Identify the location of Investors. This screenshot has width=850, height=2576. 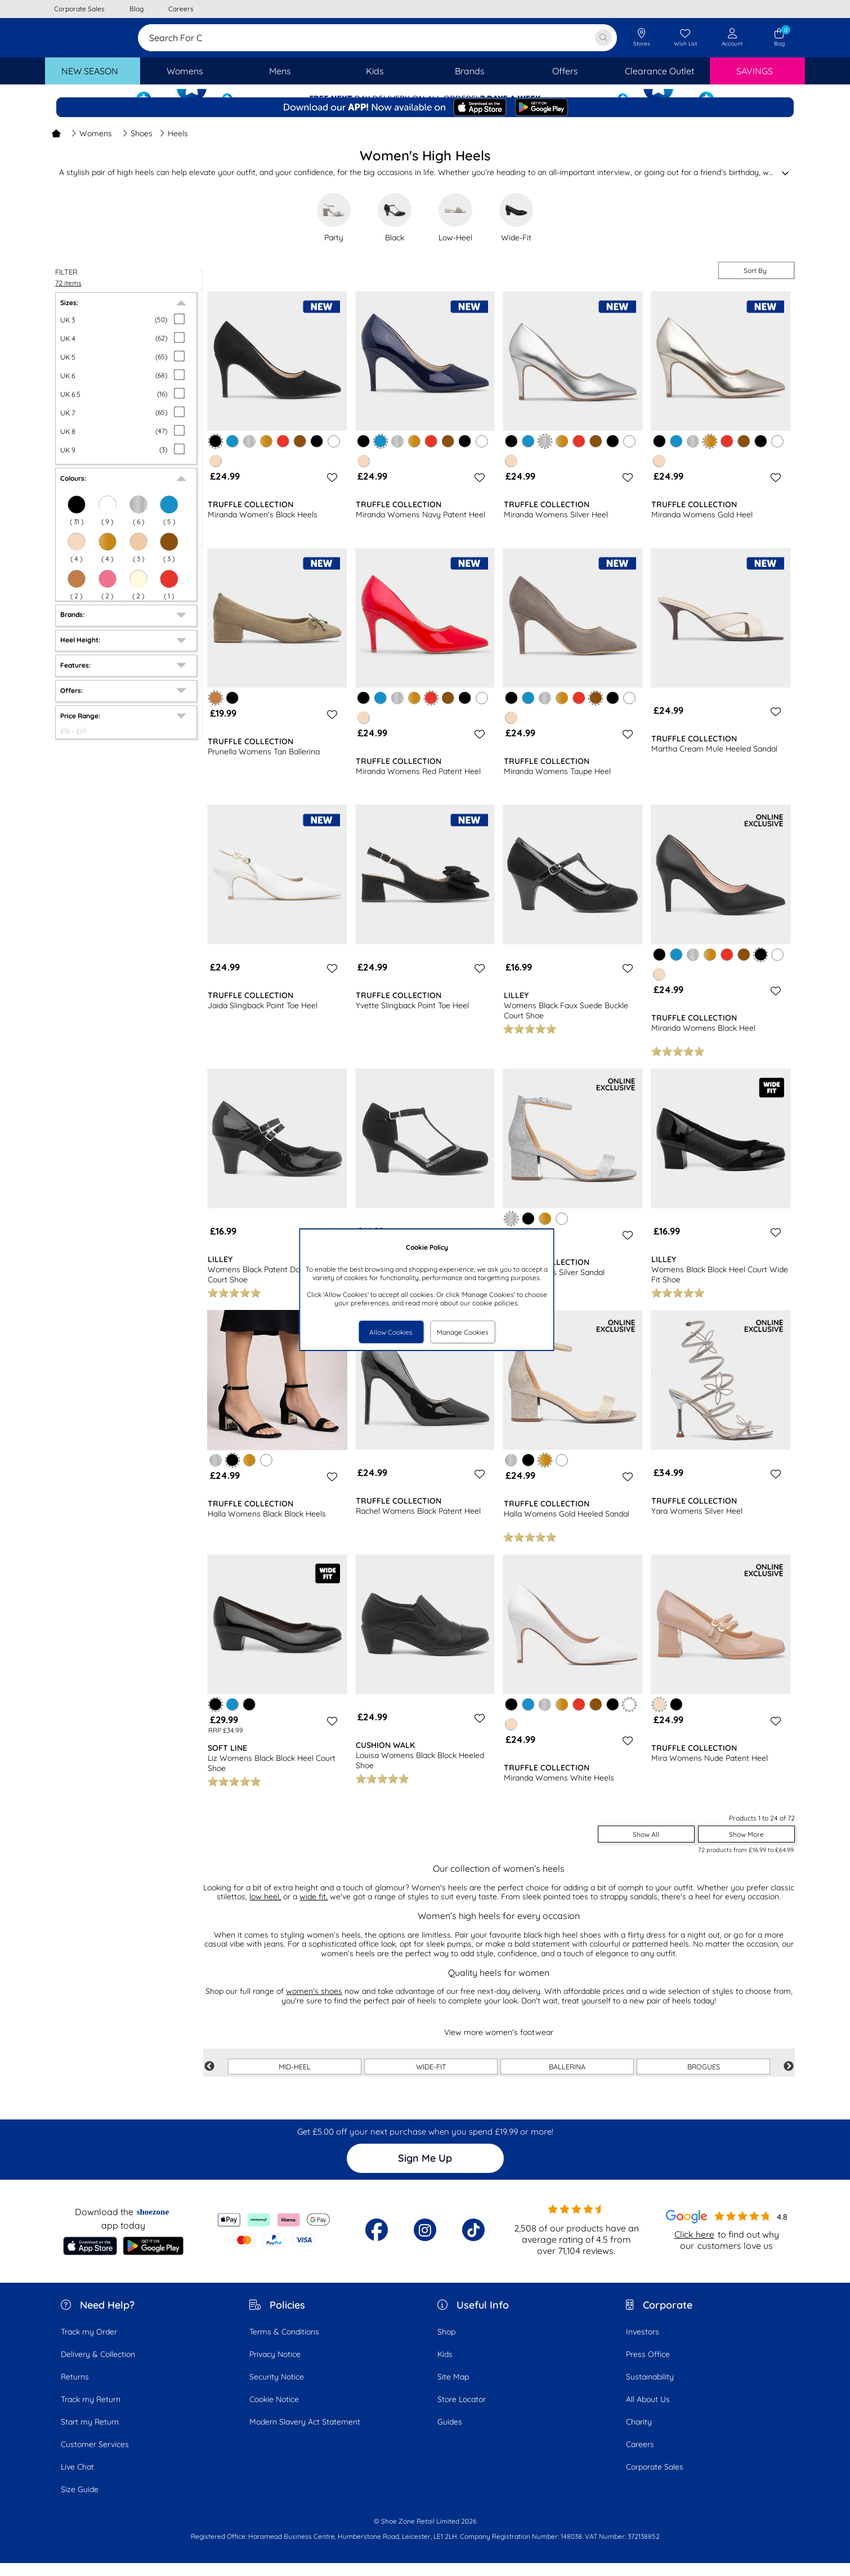
(642, 2345).